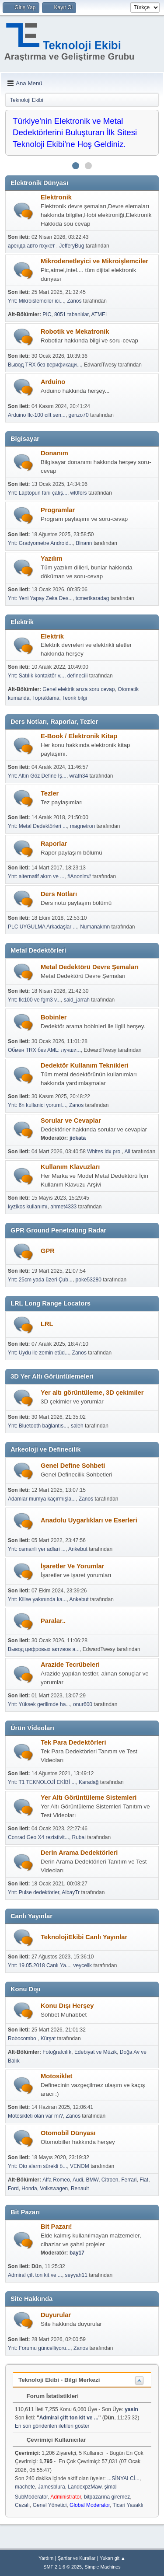 This screenshot has height=2576, width=164. I want to click on Ynt: 19.05.2018 Canlı Ya..., so click(39, 1965).